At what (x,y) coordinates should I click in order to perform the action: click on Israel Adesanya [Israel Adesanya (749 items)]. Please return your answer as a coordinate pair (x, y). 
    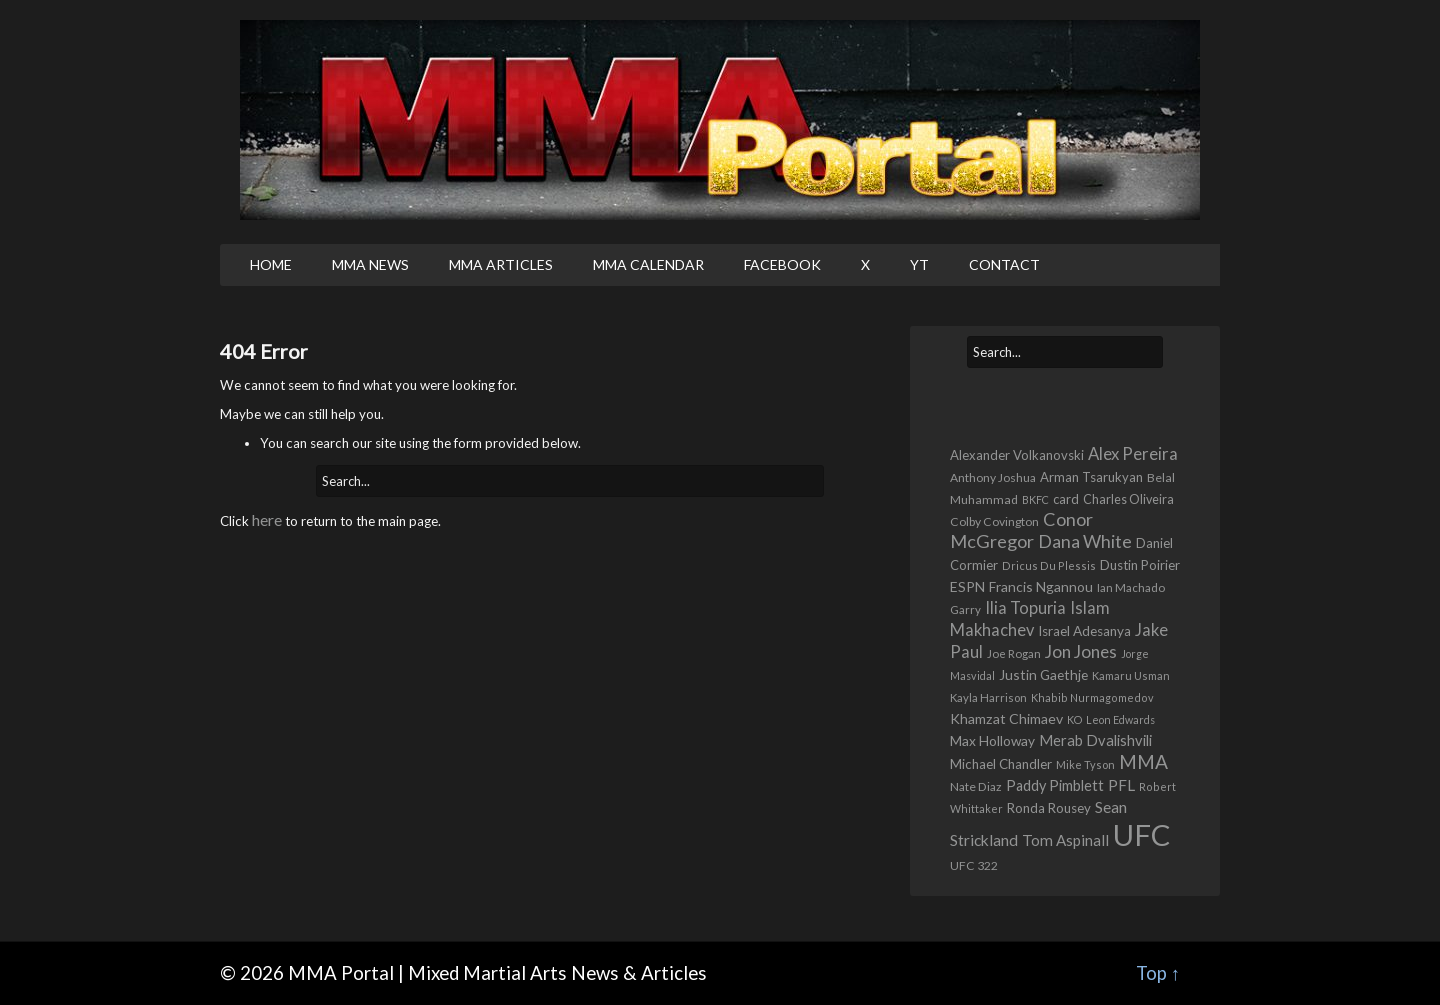
    Looking at the image, I should click on (1084, 631).